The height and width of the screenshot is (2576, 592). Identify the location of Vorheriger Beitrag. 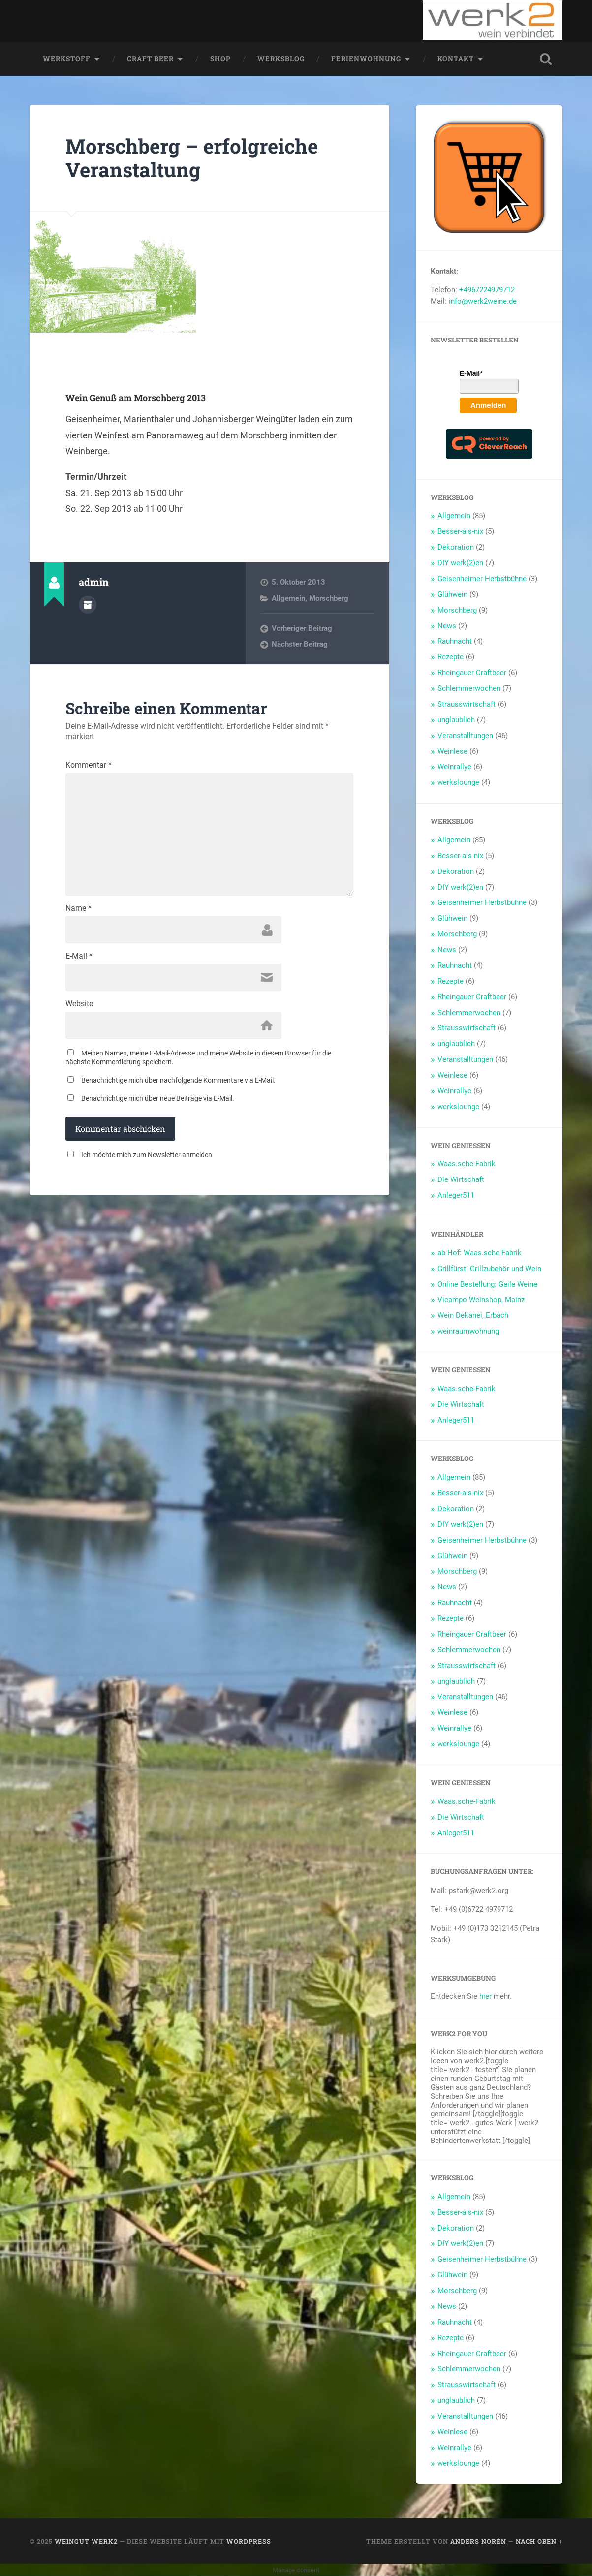
(302, 628).